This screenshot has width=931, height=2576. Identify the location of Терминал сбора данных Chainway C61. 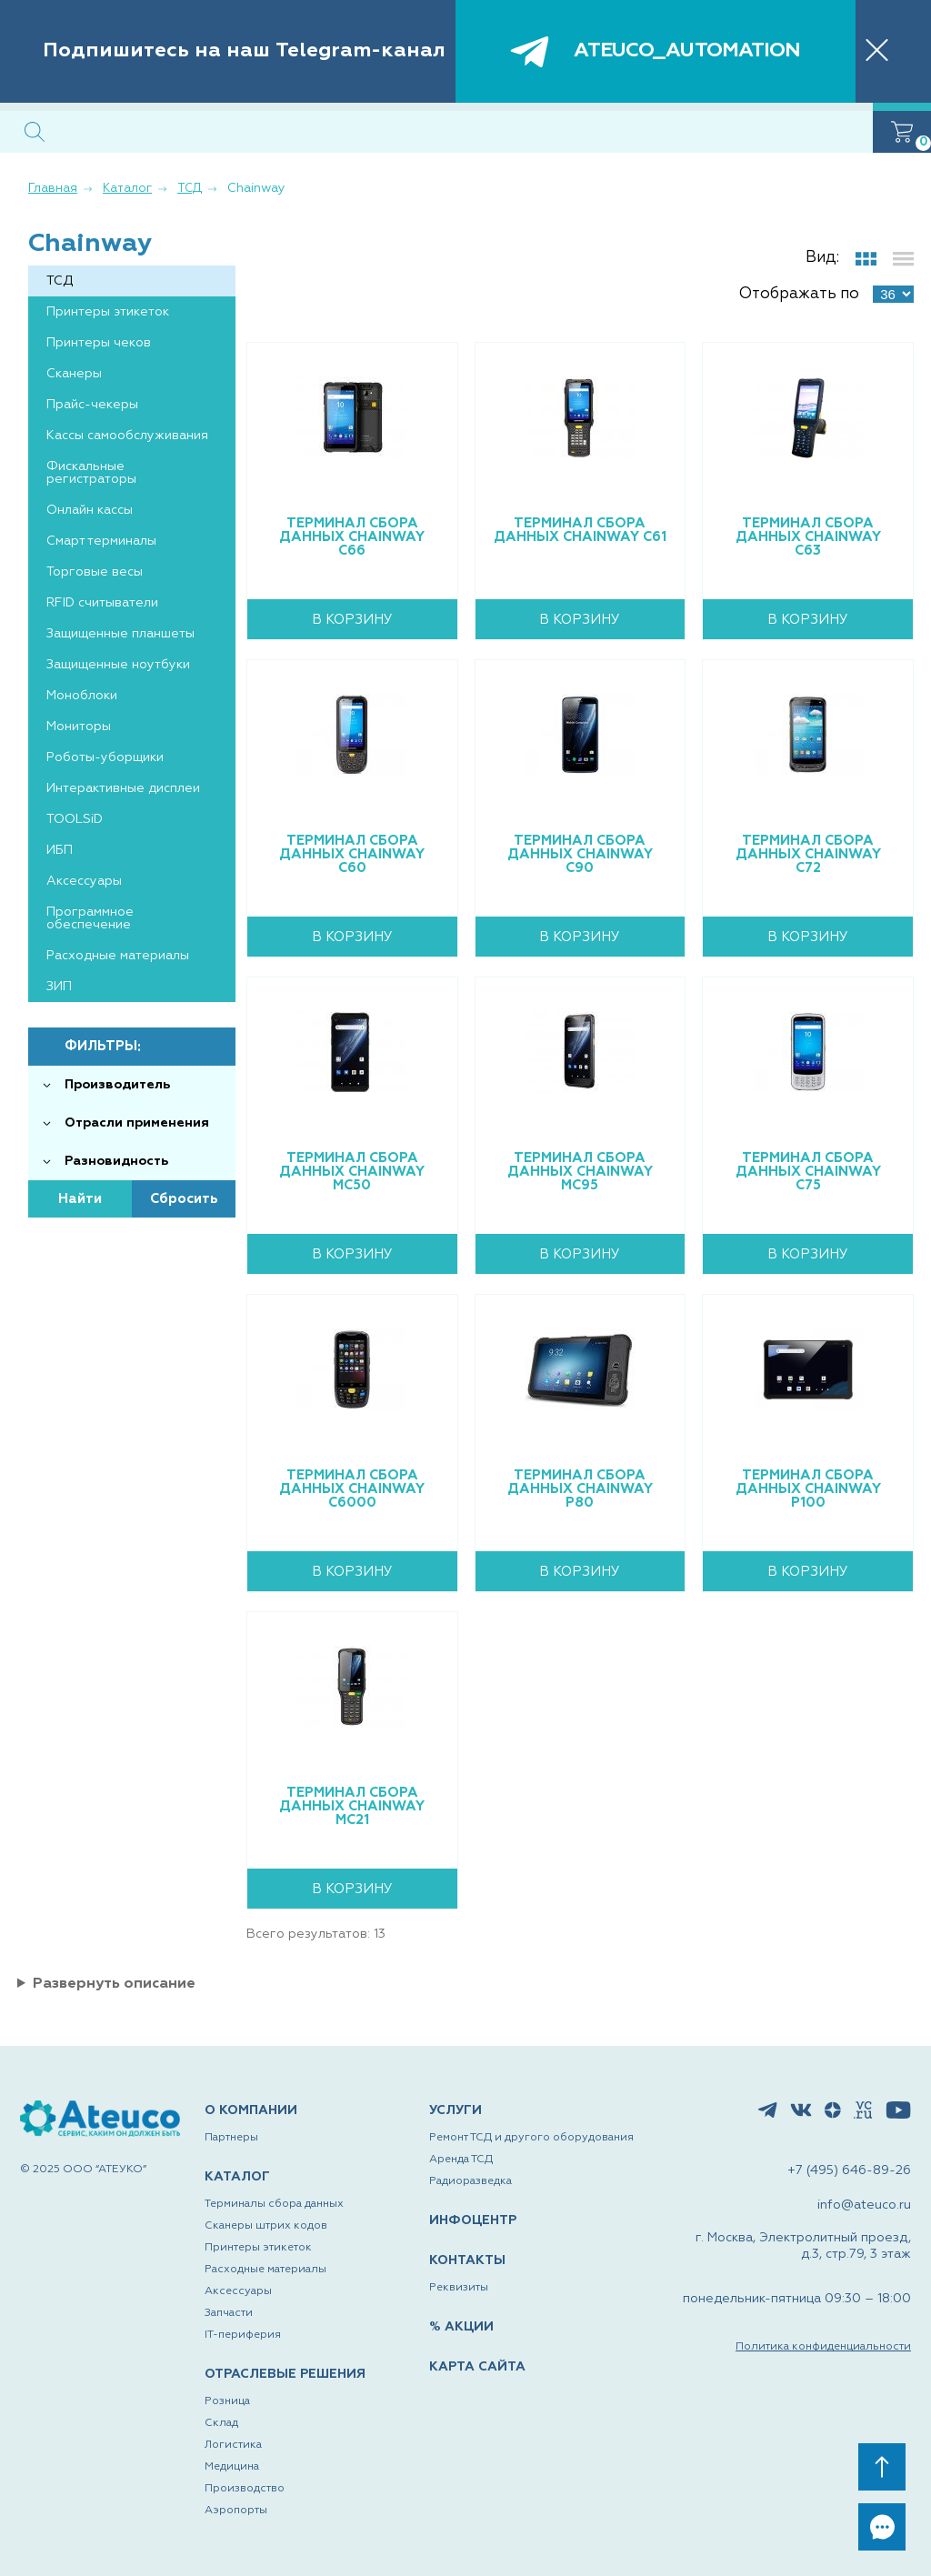
(580, 530).